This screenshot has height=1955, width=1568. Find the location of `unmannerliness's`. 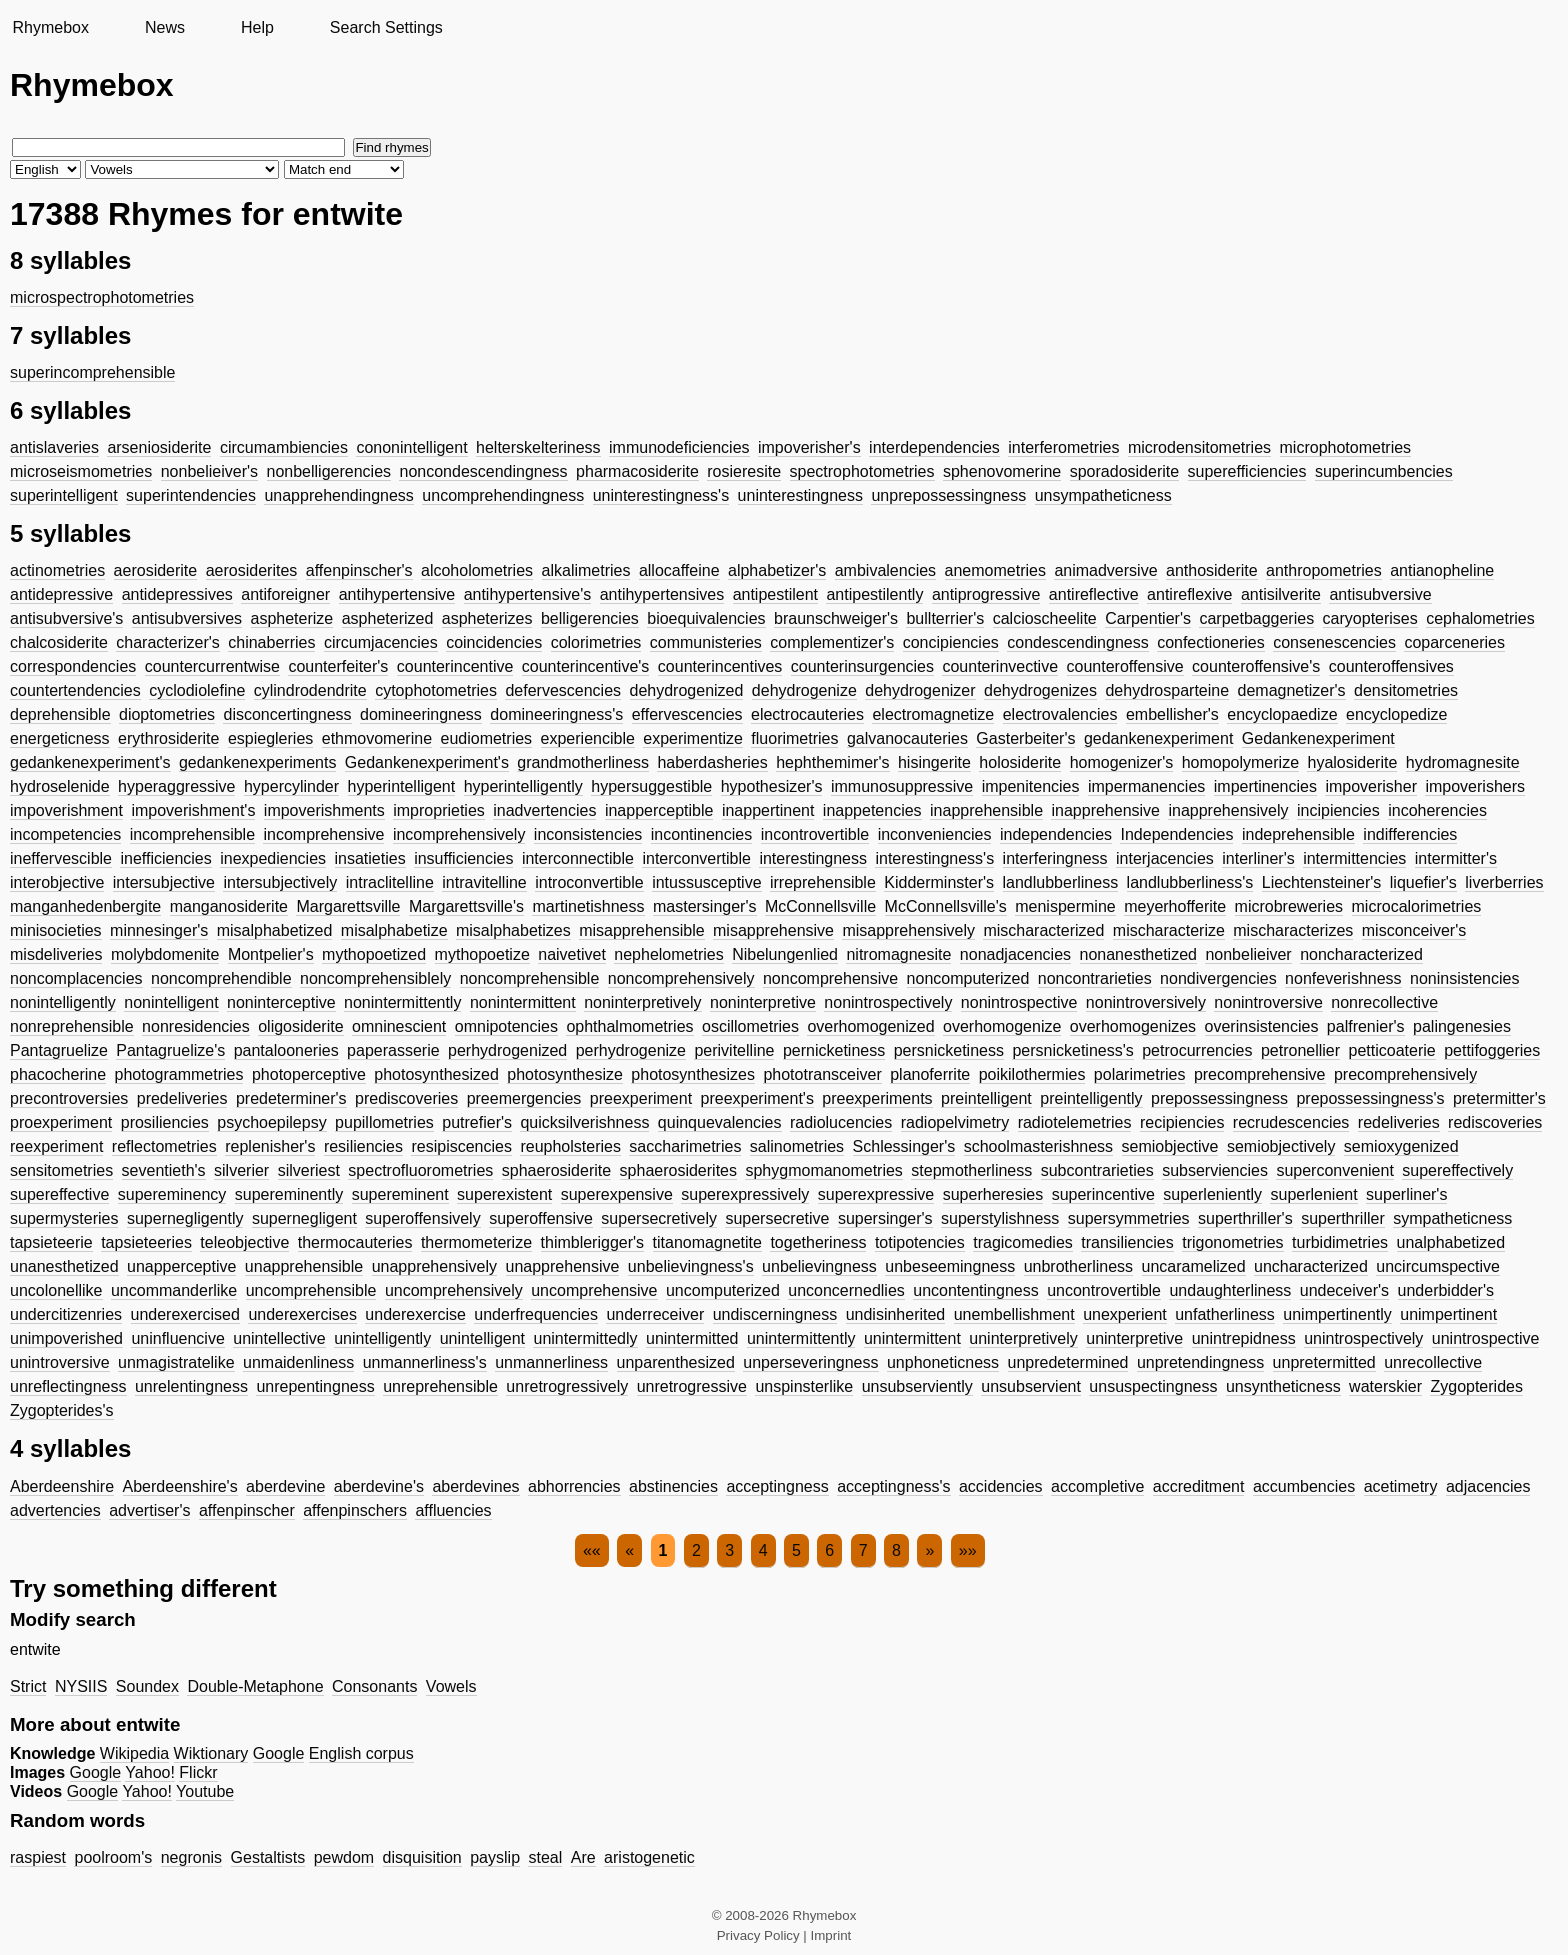

unmannerliness's is located at coordinates (425, 1362).